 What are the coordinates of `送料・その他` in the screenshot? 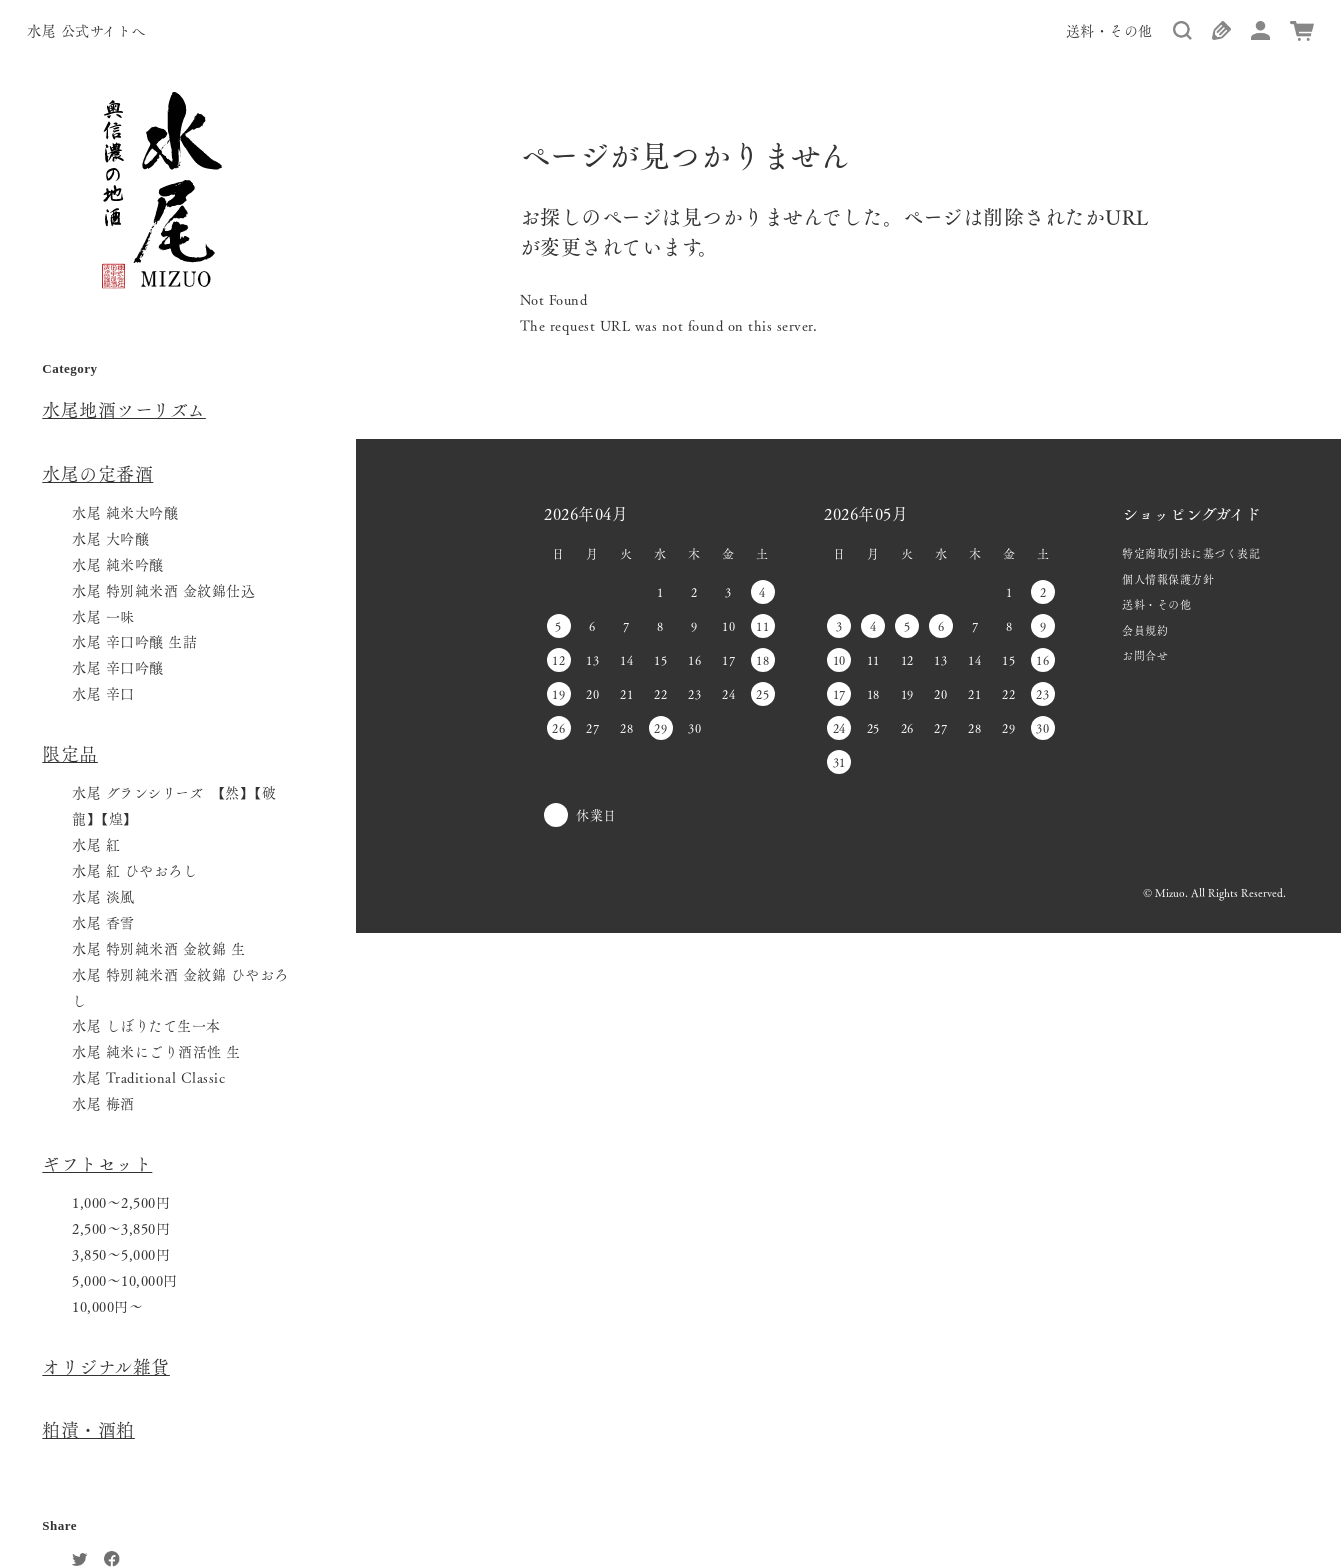 It's located at (1109, 30).